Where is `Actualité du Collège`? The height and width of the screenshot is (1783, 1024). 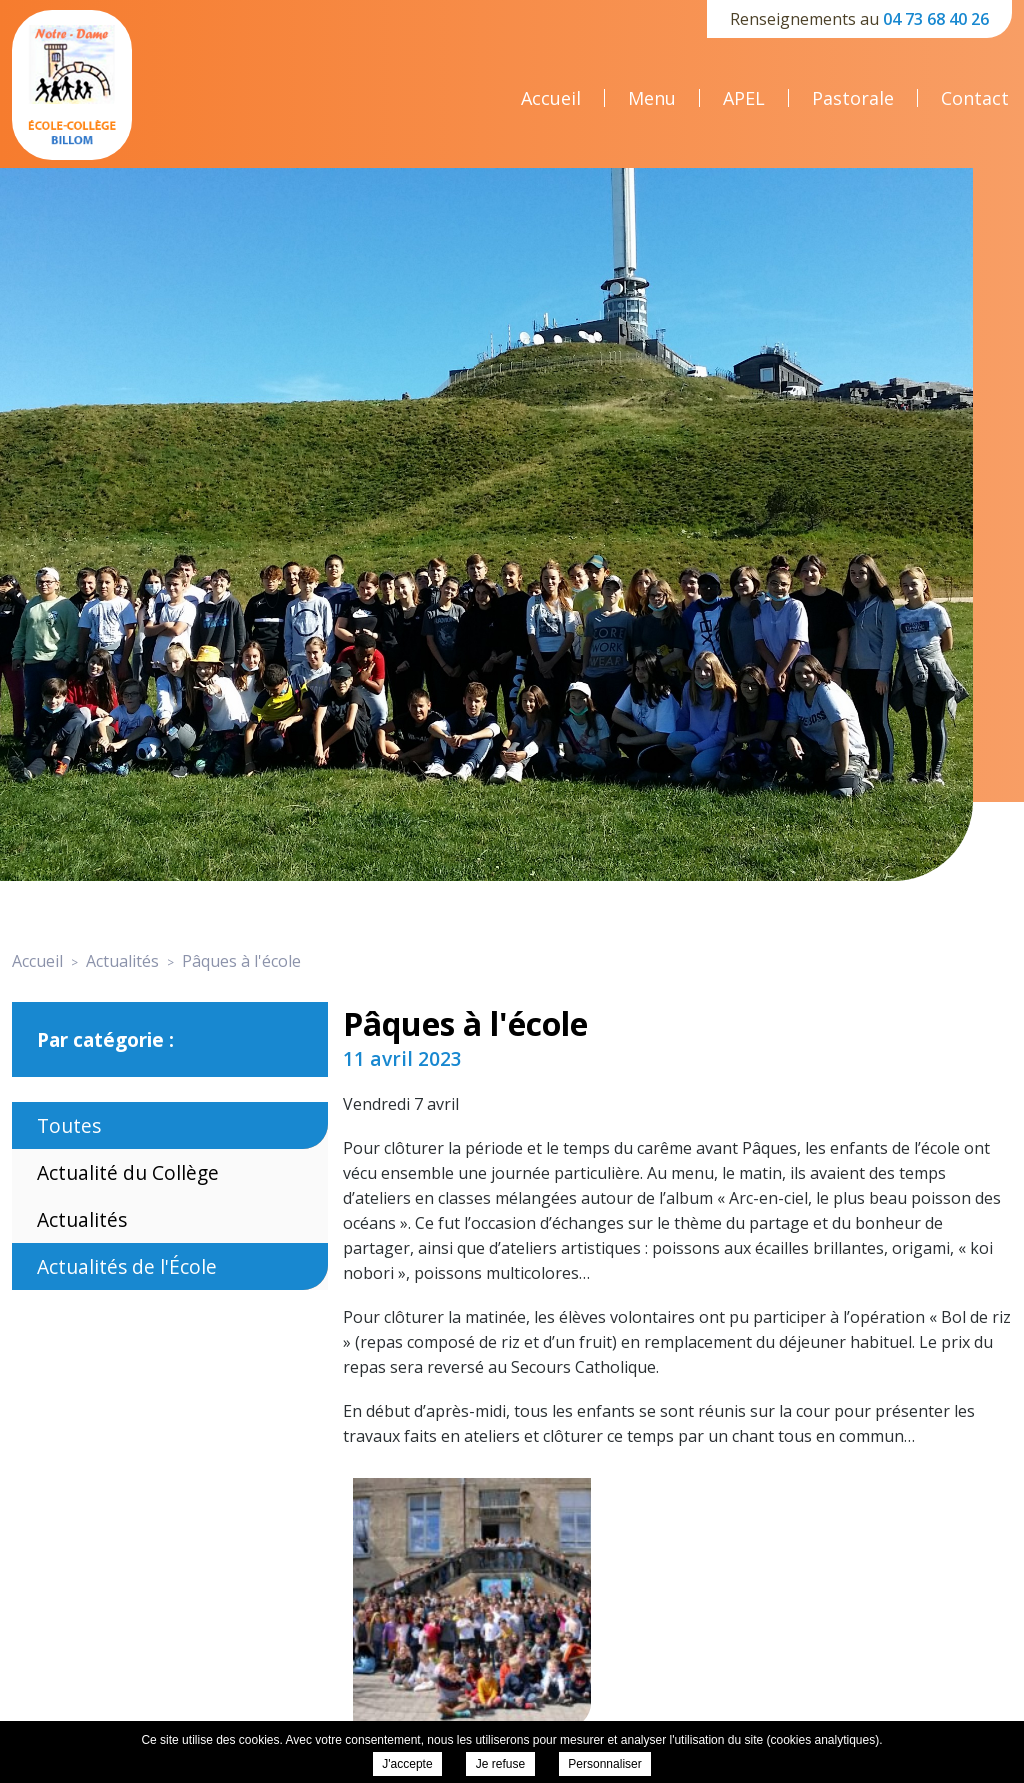 Actualité du Collège is located at coordinates (128, 1172).